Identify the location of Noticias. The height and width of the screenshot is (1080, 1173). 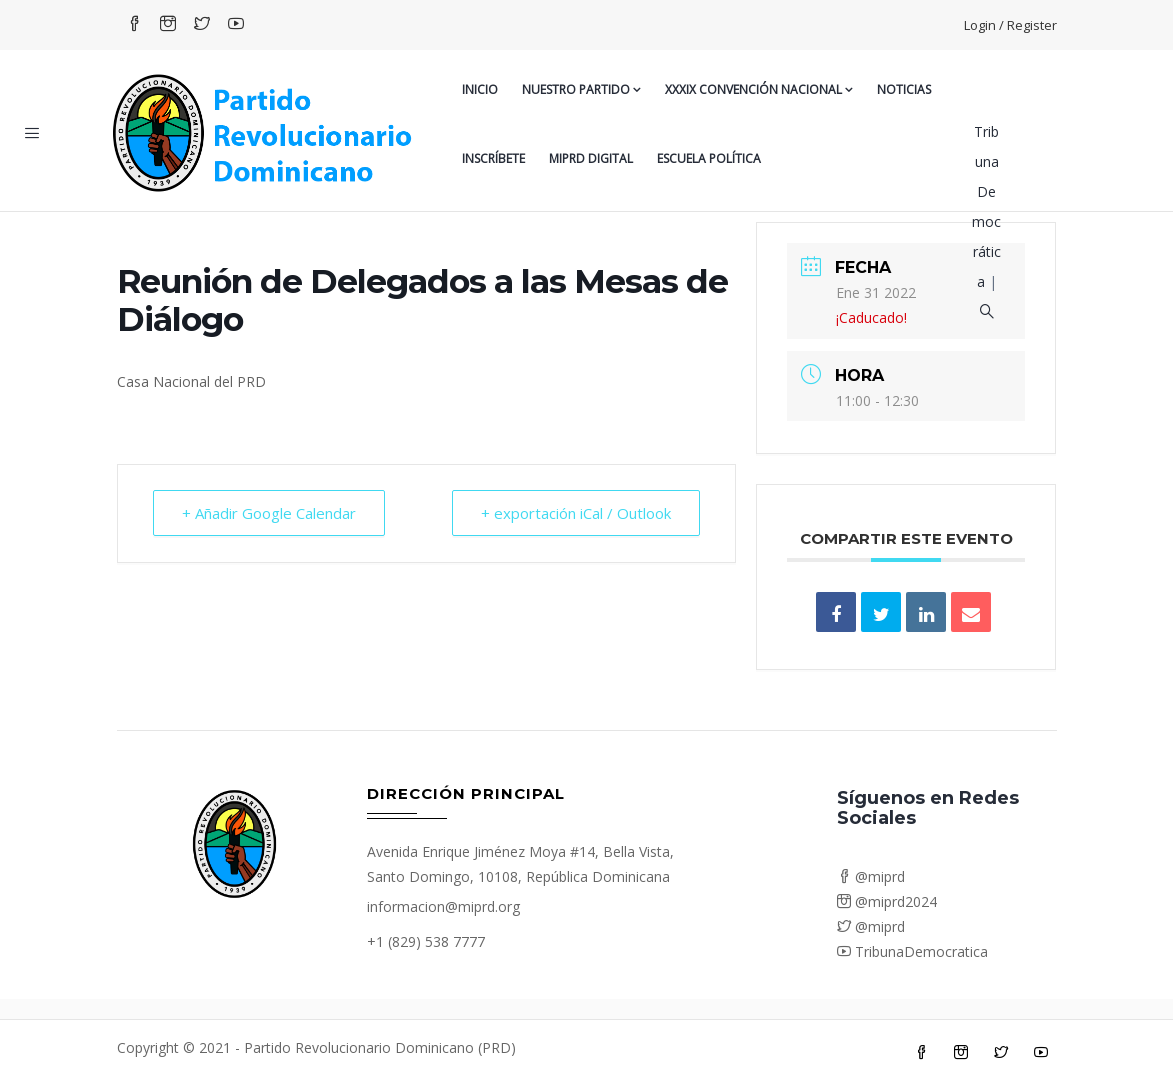
(904, 89).